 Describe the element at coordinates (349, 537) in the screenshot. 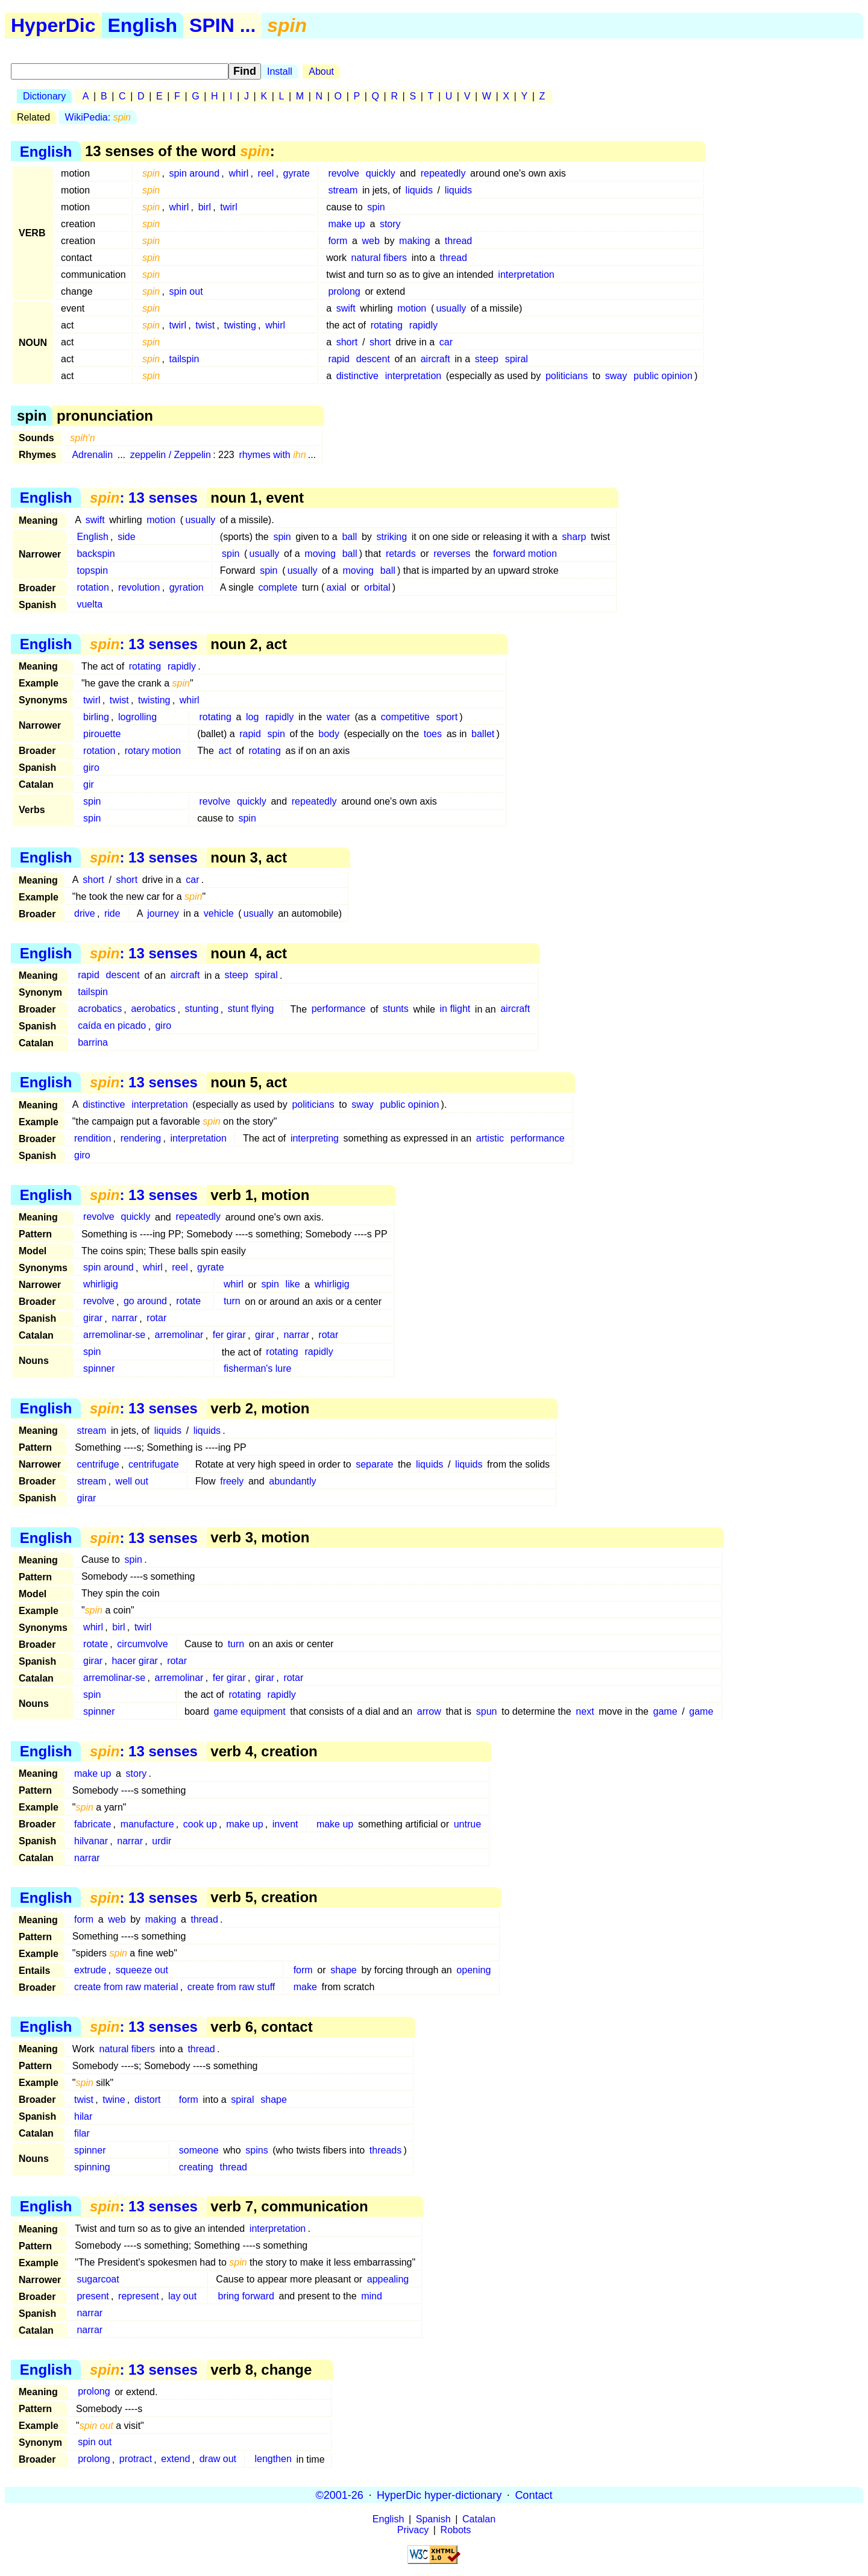

I see `ball` at that location.